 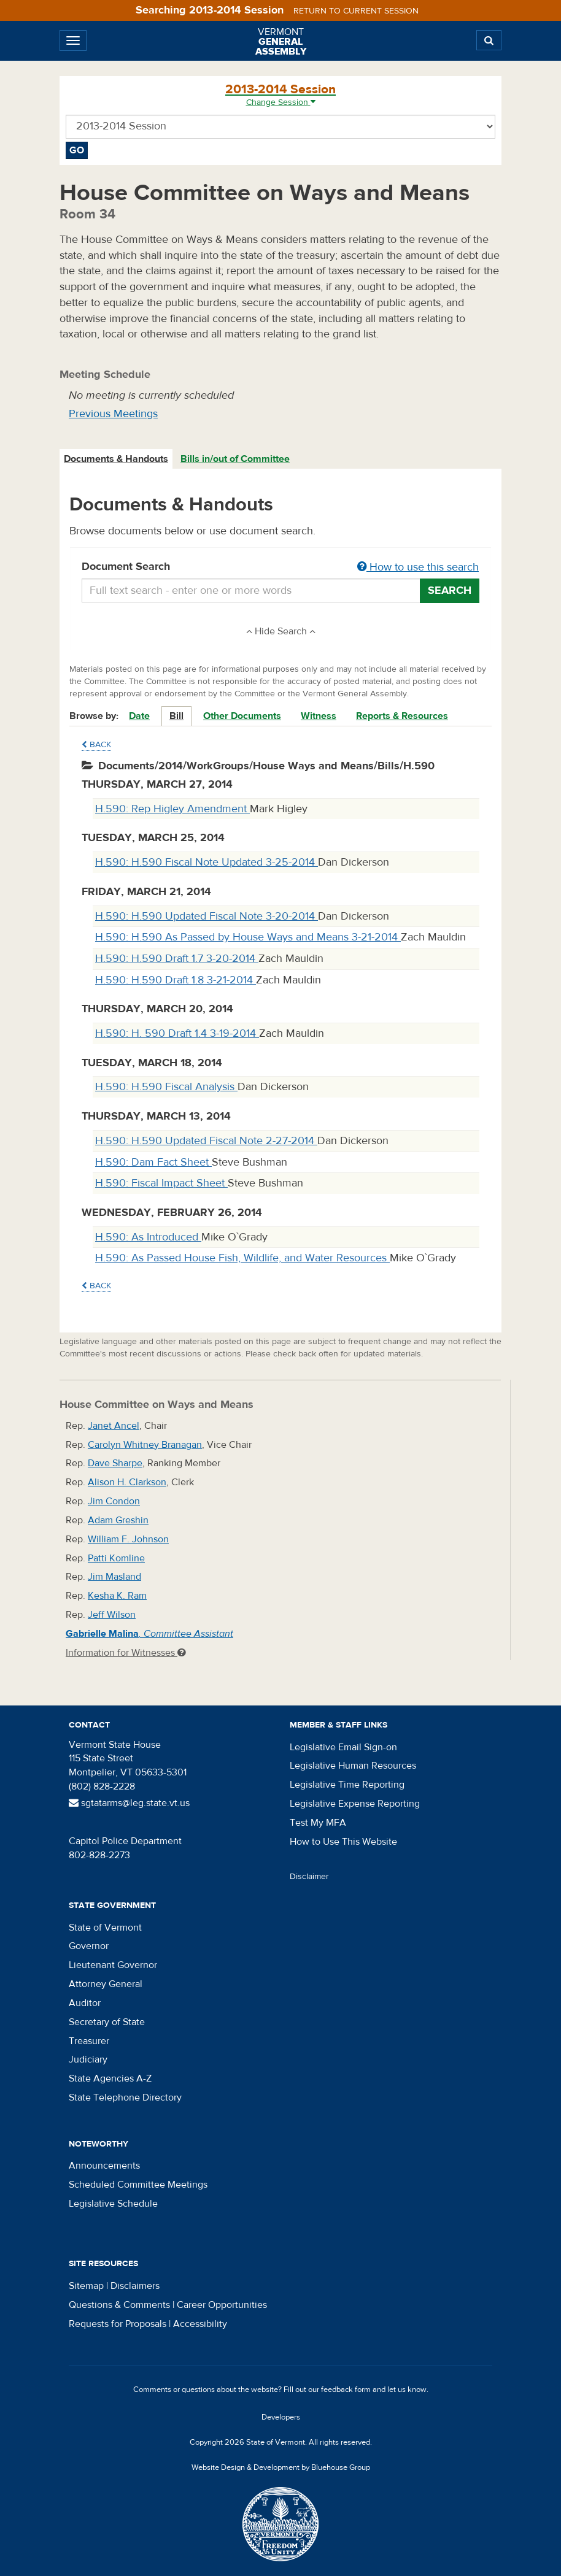 I want to click on Treasurer, so click(x=89, y=2041).